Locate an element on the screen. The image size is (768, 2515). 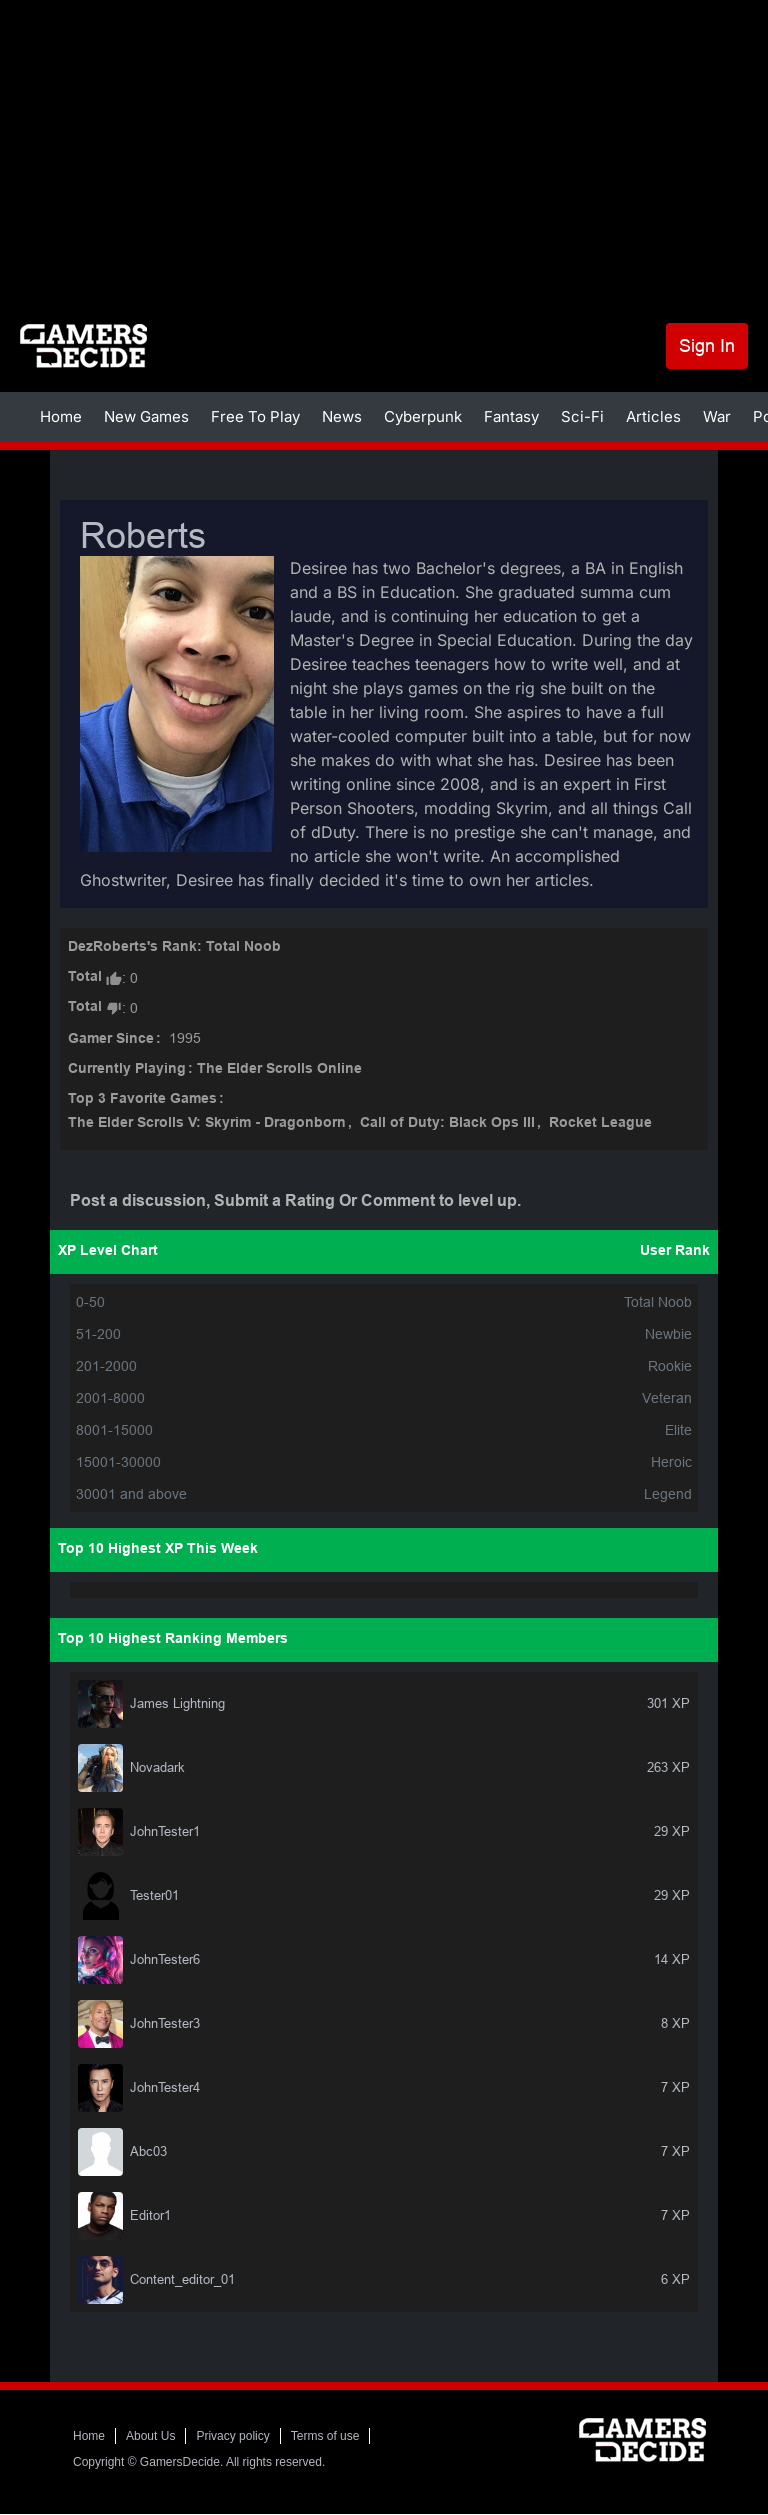
The Elder Scrolls V: Skyrim - Dragonborn is located at coordinates (207, 1123).